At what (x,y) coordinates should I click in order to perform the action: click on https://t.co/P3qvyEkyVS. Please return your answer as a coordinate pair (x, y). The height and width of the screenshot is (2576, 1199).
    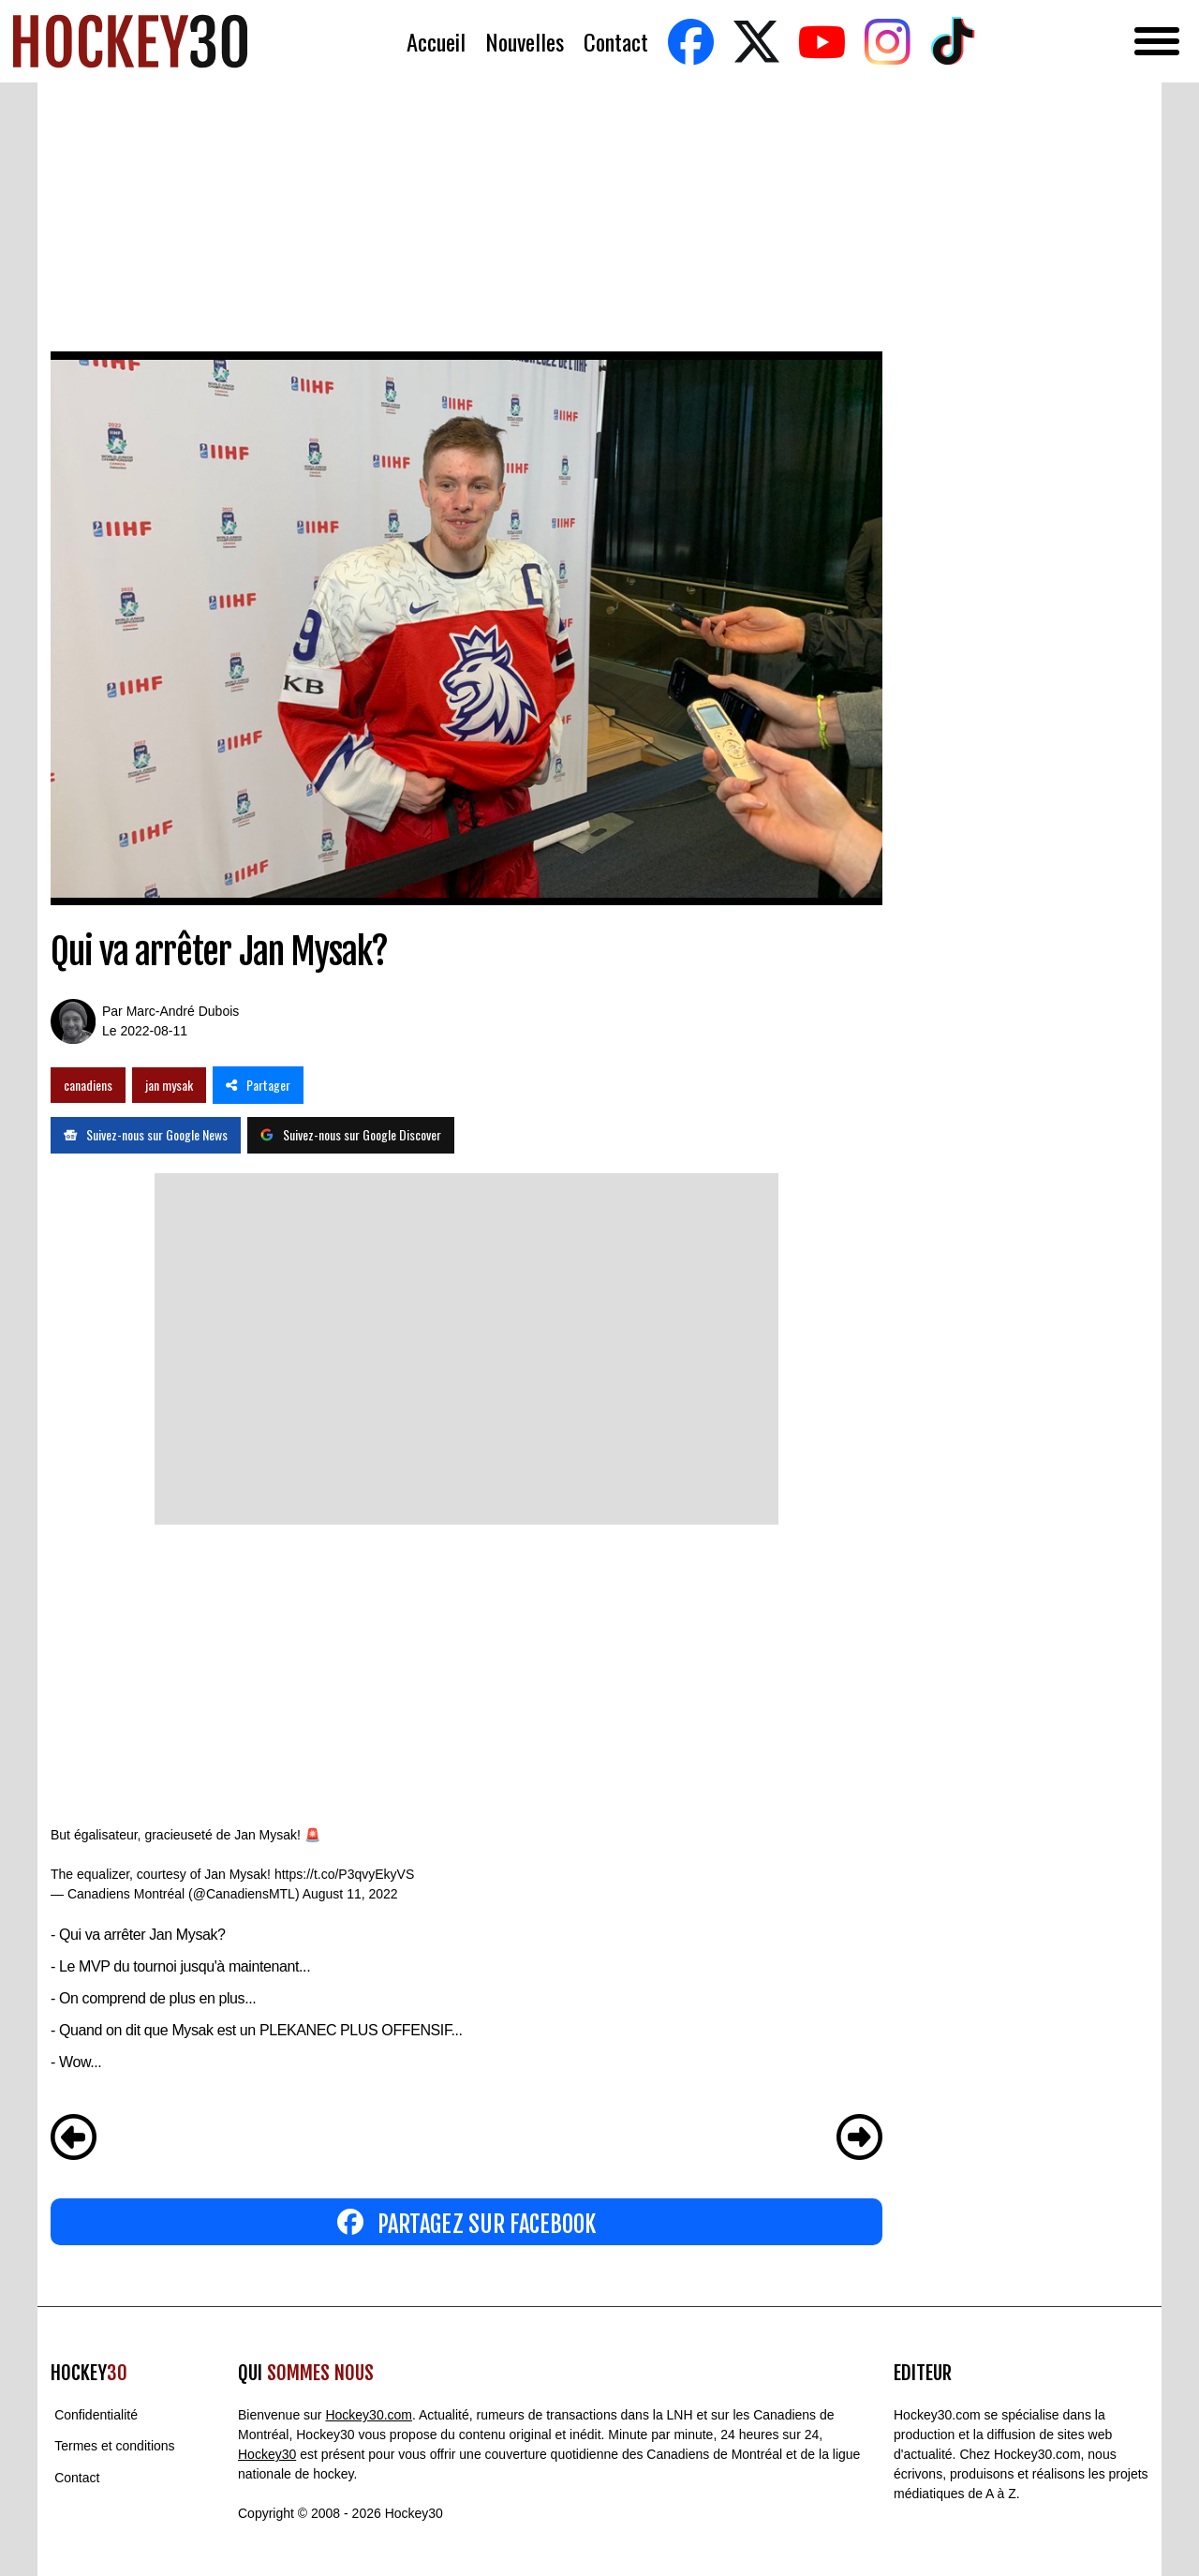
    Looking at the image, I should click on (344, 1874).